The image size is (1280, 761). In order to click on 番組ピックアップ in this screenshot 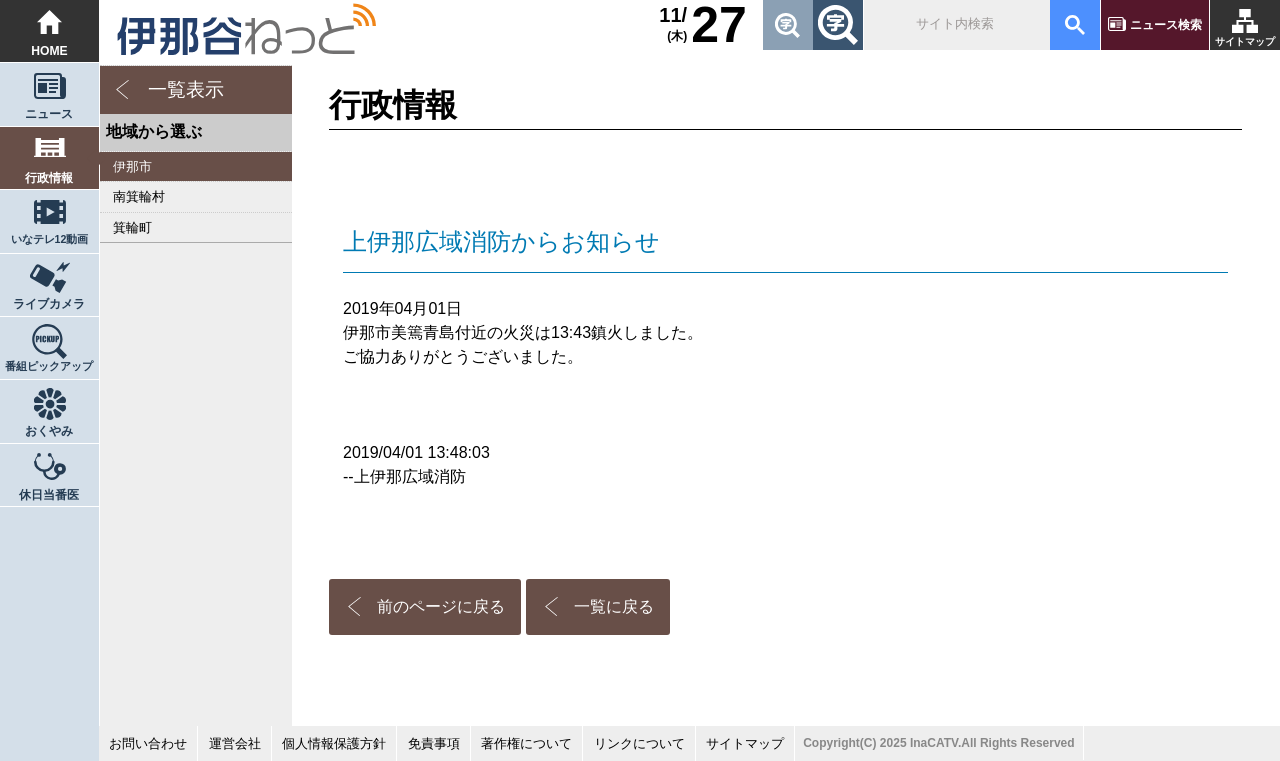, I will do `click(49, 366)`.